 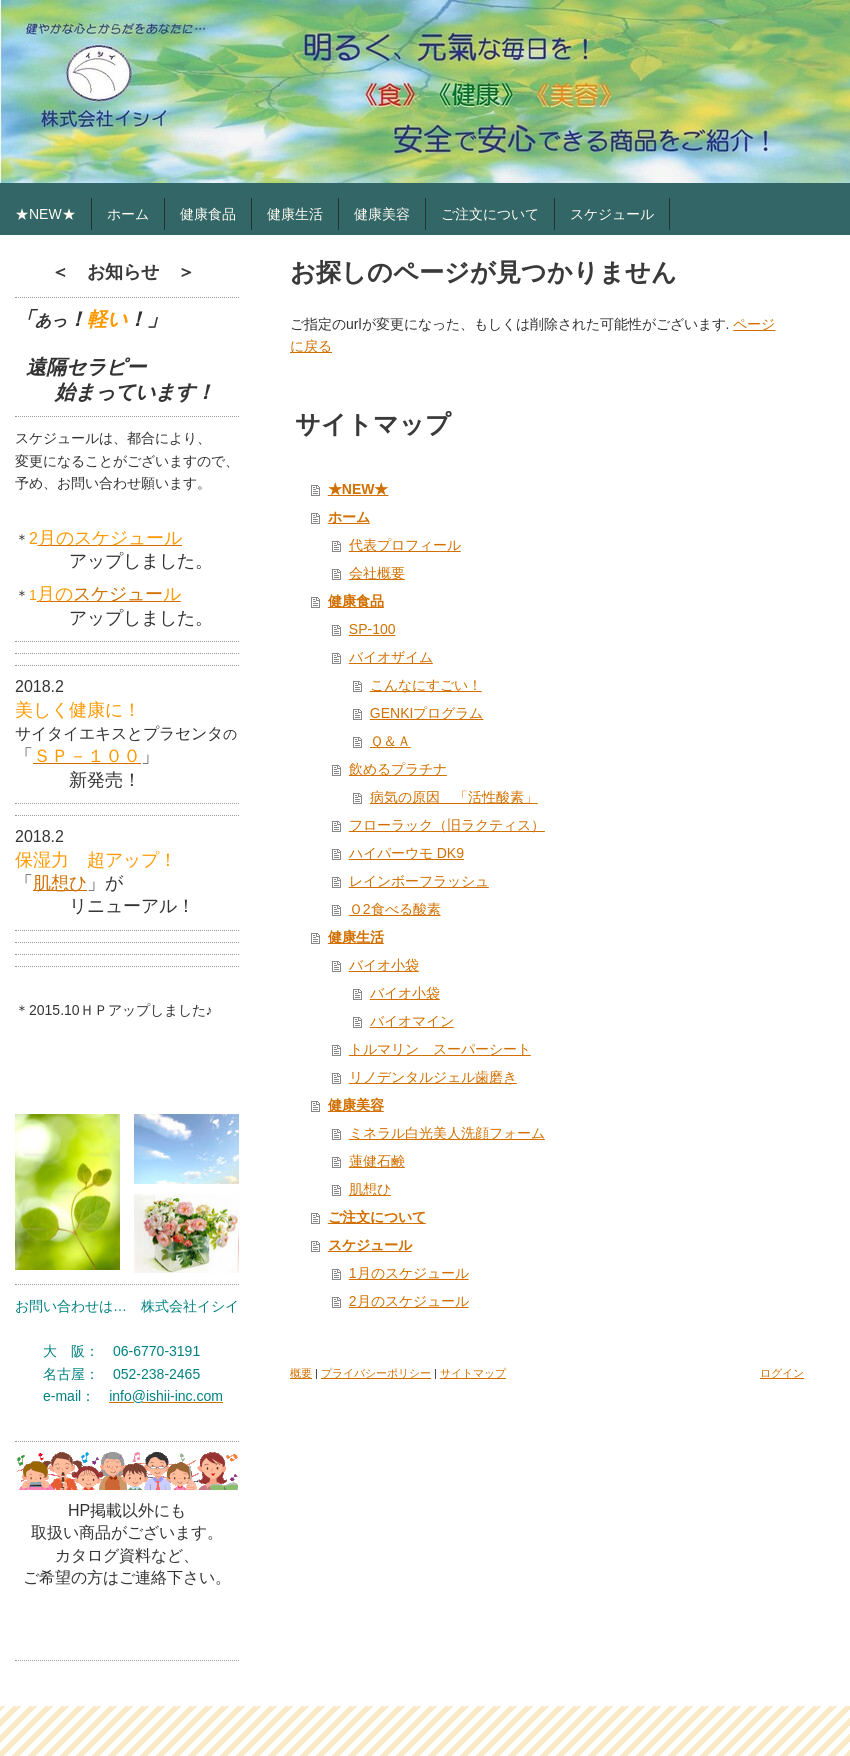 I want to click on トルマリン スーパーシート, so click(x=440, y=1049).